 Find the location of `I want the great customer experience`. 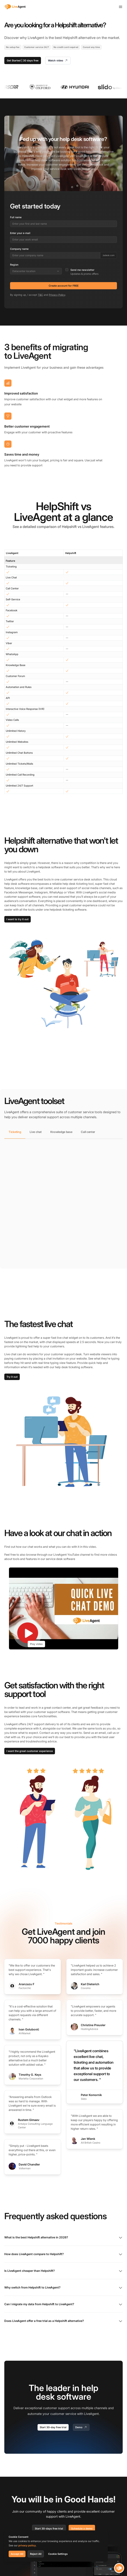

I want the great customer experience is located at coordinates (29, 1699).